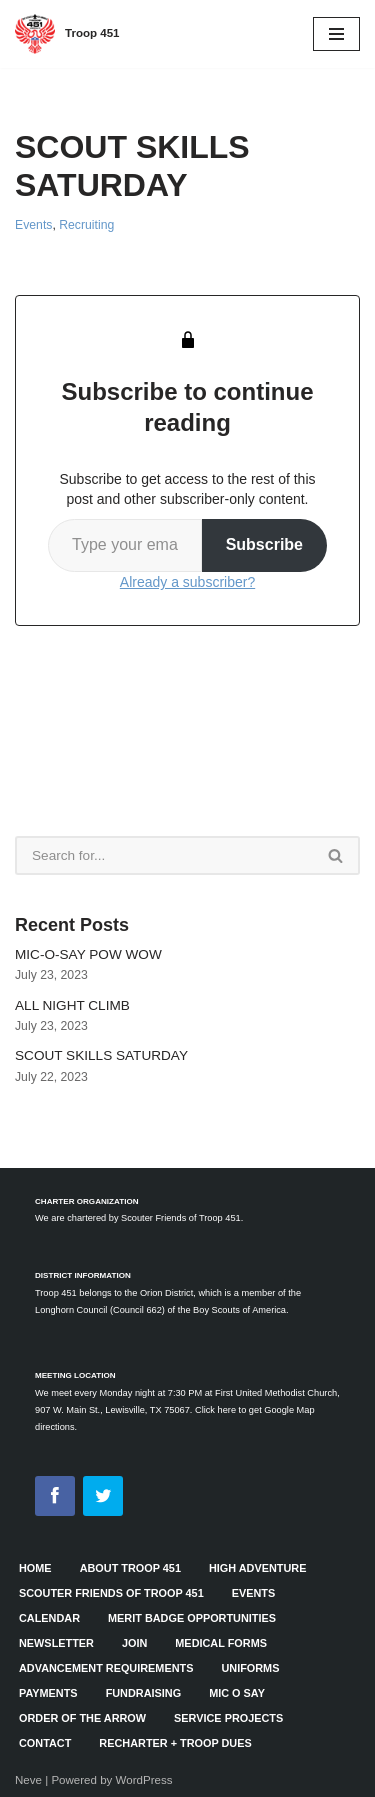 The image size is (375, 1797). I want to click on Medical Forms, so click(221, 1643).